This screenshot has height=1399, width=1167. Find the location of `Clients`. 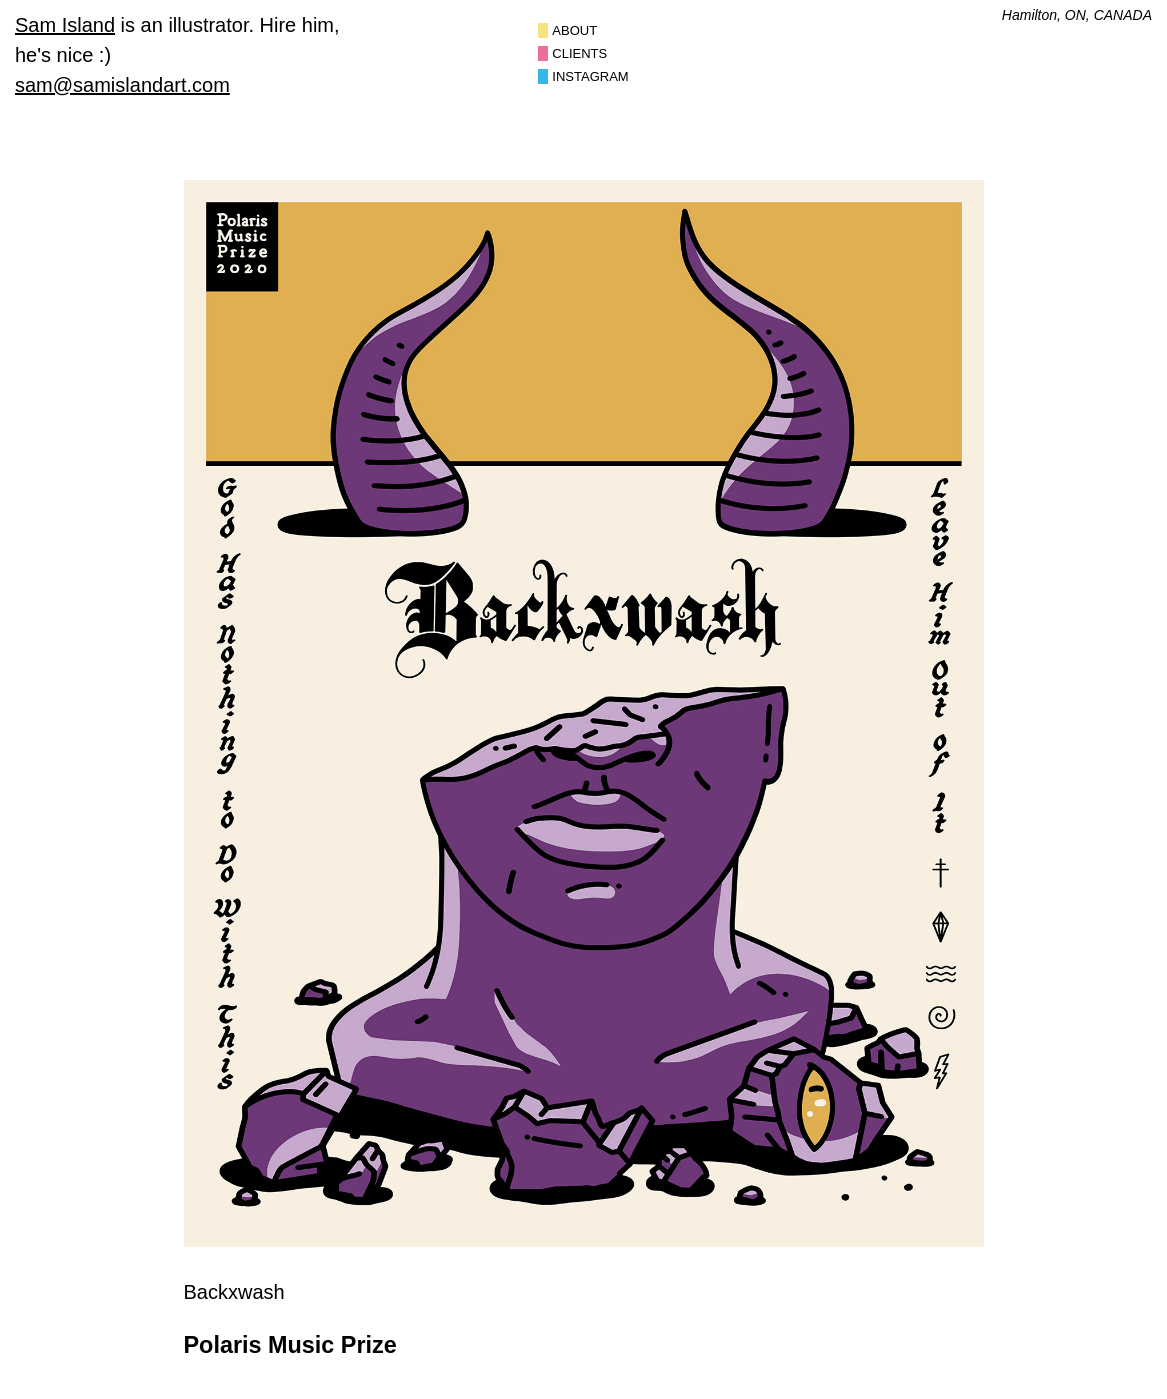

Clients is located at coordinates (579, 53).